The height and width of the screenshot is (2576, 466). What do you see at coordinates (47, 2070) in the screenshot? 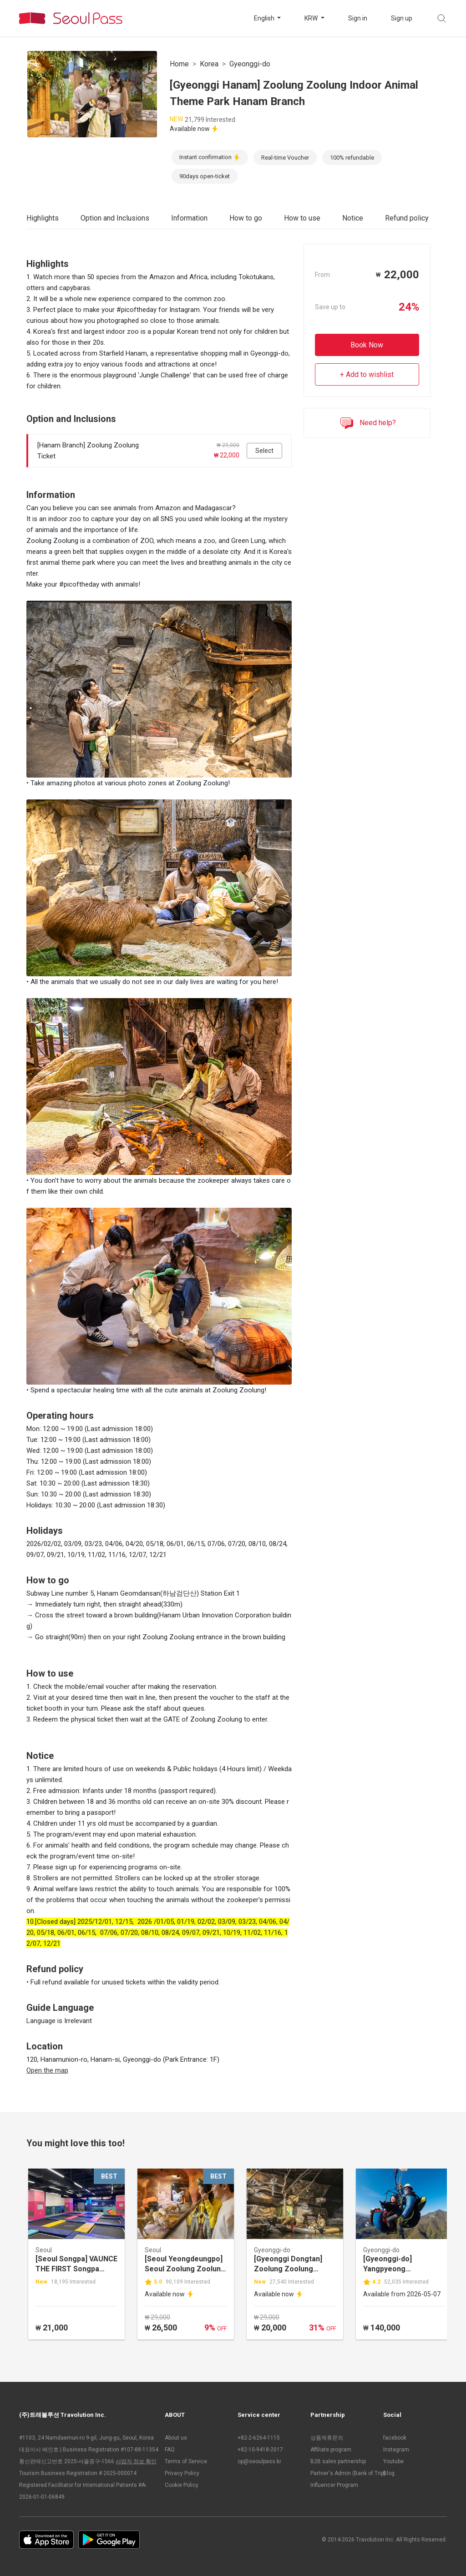
I see `Open the map` at bounding box center [47, 2070].